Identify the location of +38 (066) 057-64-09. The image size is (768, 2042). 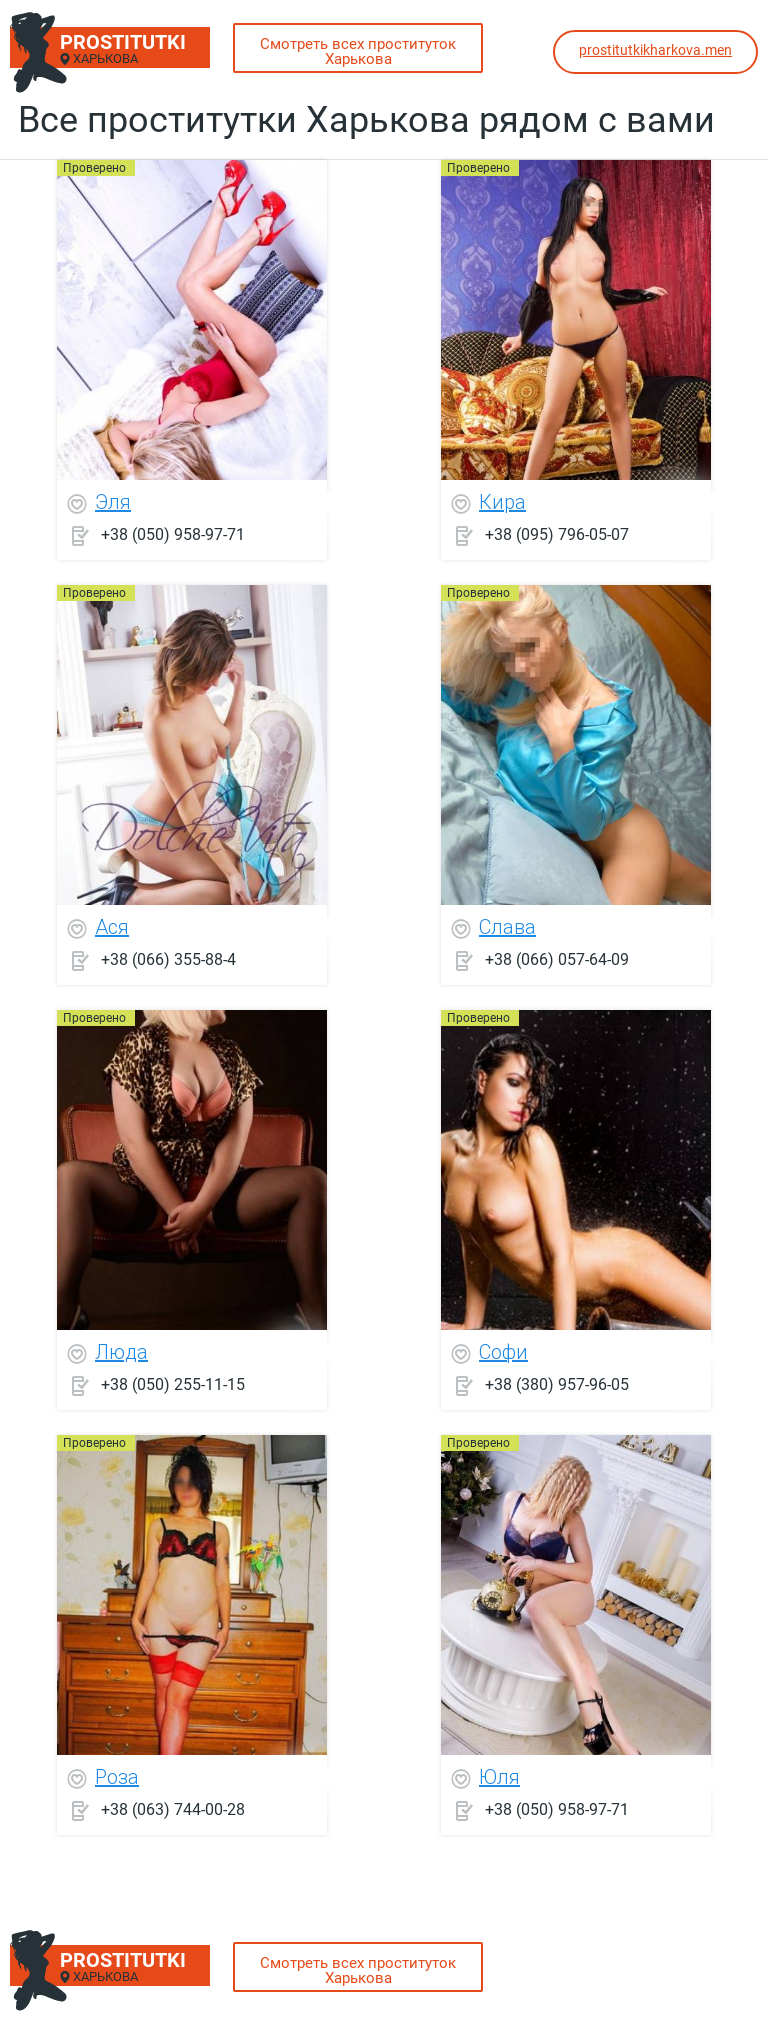
(557, 959).